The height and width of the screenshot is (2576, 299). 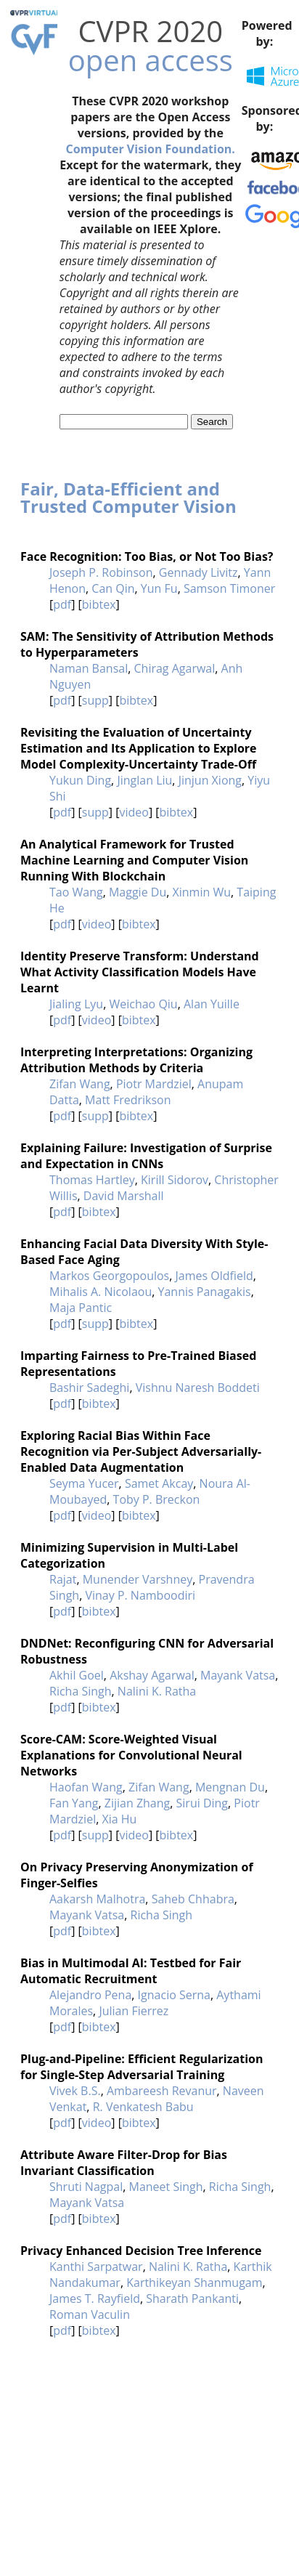 What do you see at coordinates (96, 2267) in the screenshot?
I see `Kanthi Sarpatwar` at bounding box center [96, 2267].